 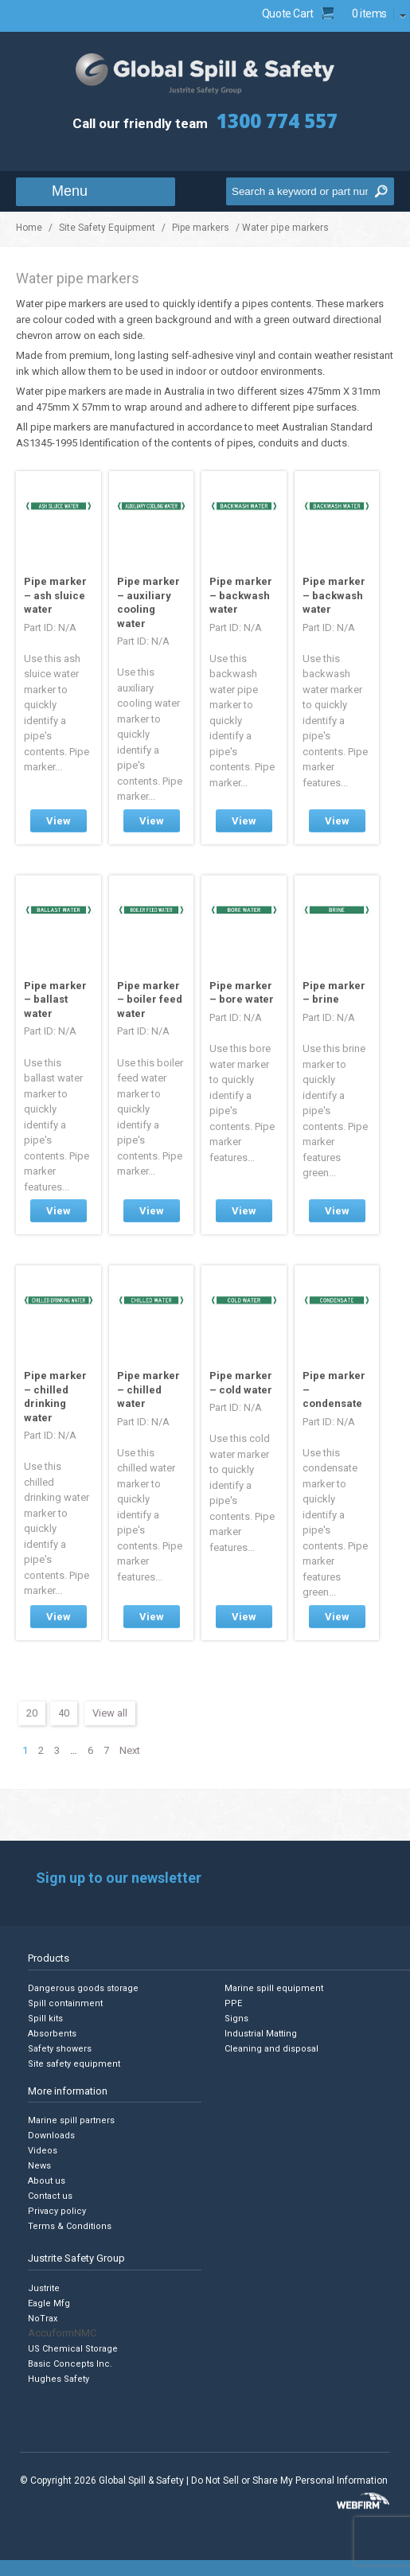 I want to click on Absorbents, so click(x=52, y=2033).